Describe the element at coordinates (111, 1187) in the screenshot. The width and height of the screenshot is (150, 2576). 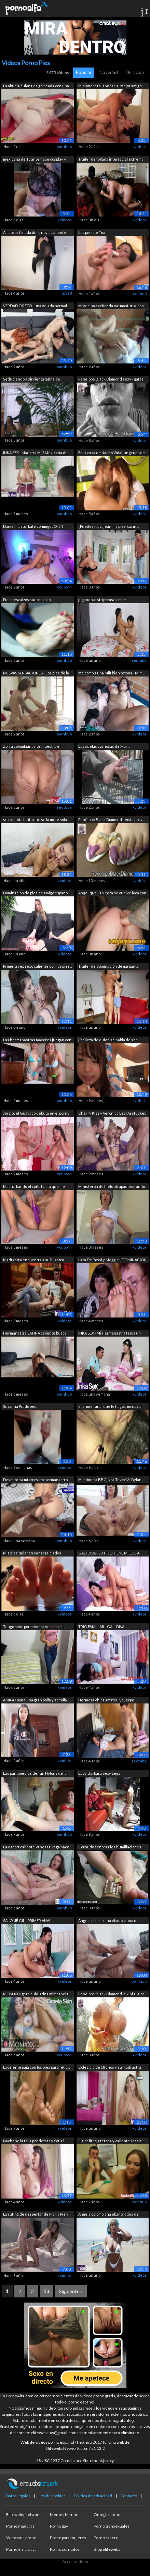
I see `Ministerón de hielo atrapado mirando m...` at that location.